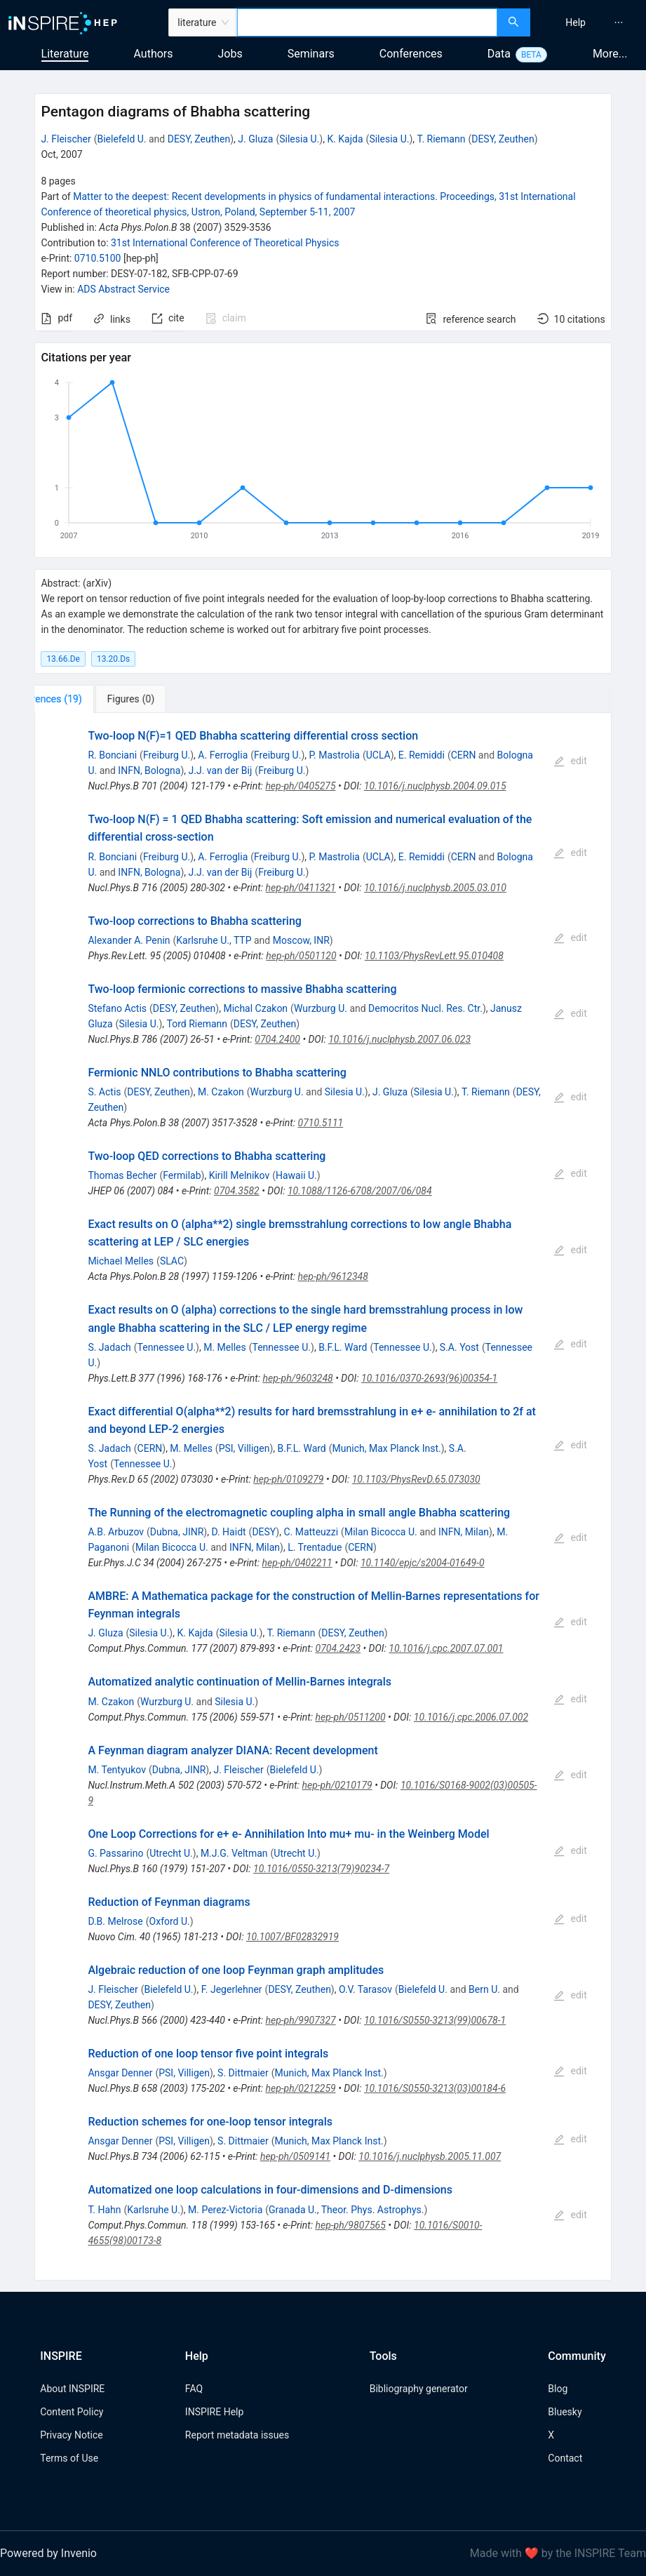  I want to click on G. Passarino, so click(115, 1853).